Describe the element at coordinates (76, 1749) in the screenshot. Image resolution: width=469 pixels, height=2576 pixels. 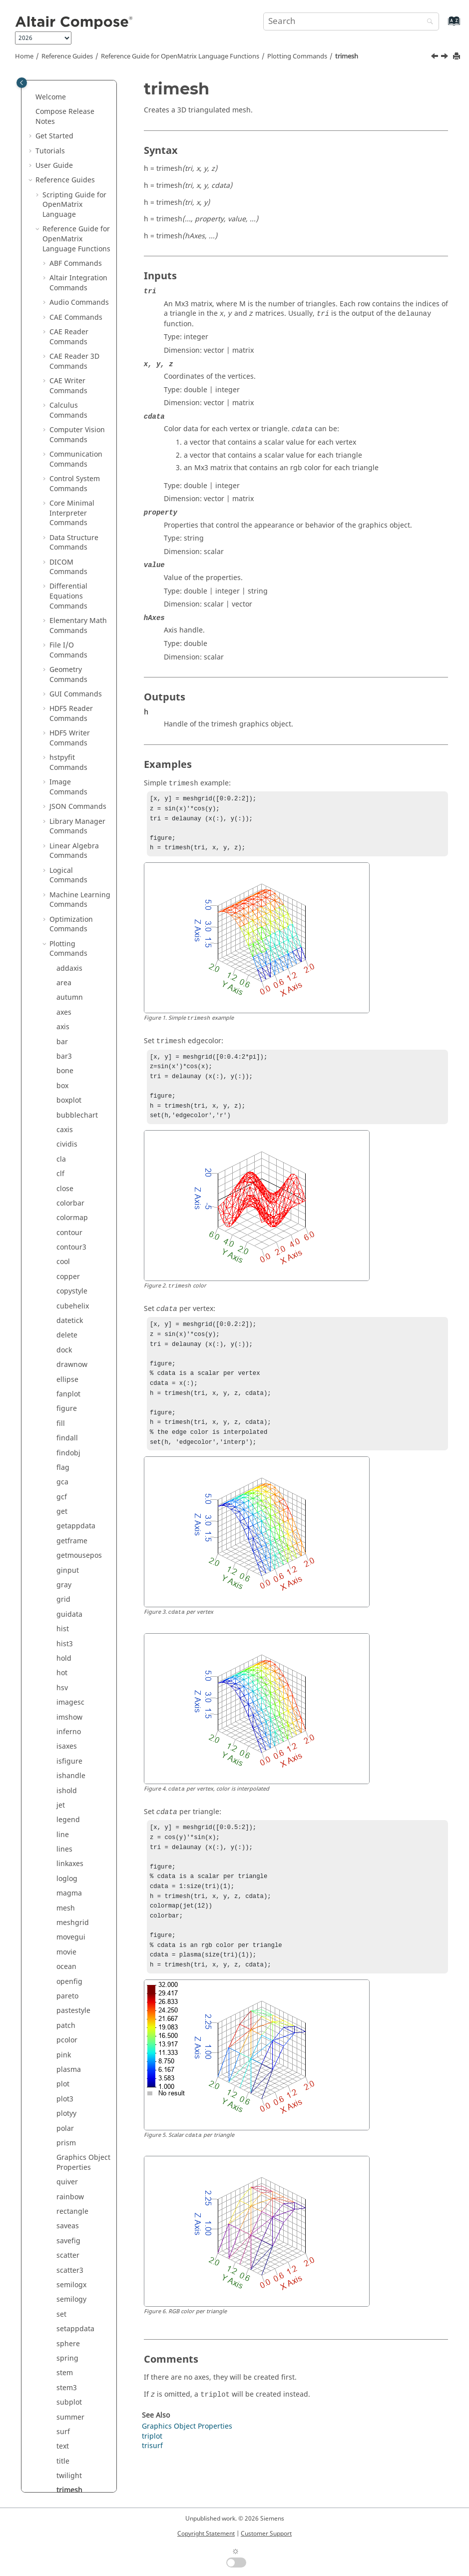
I see `uitoggletool` at that location.